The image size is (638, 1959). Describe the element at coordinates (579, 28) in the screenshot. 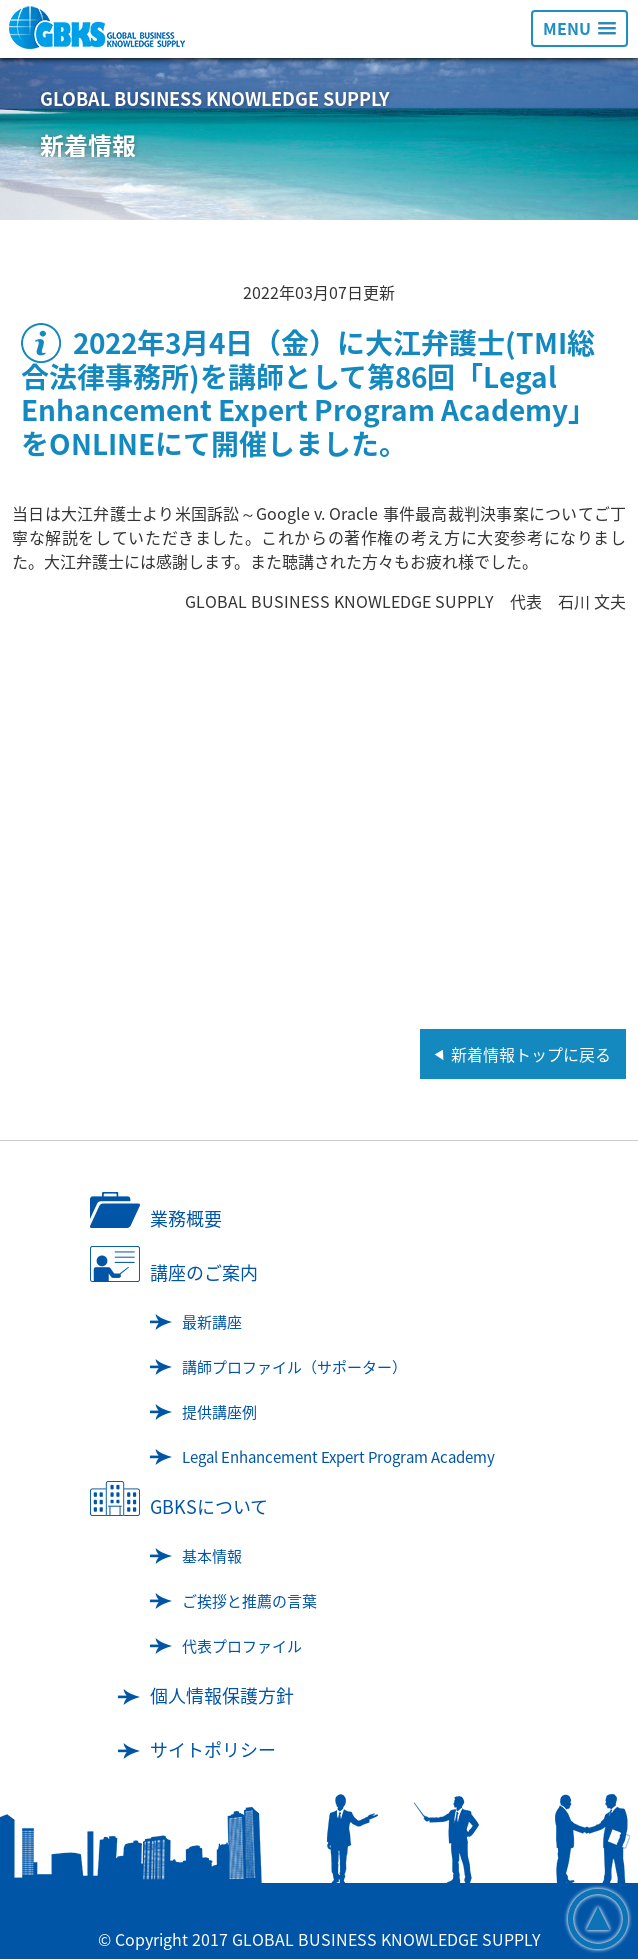

I see `[button]` at that location.